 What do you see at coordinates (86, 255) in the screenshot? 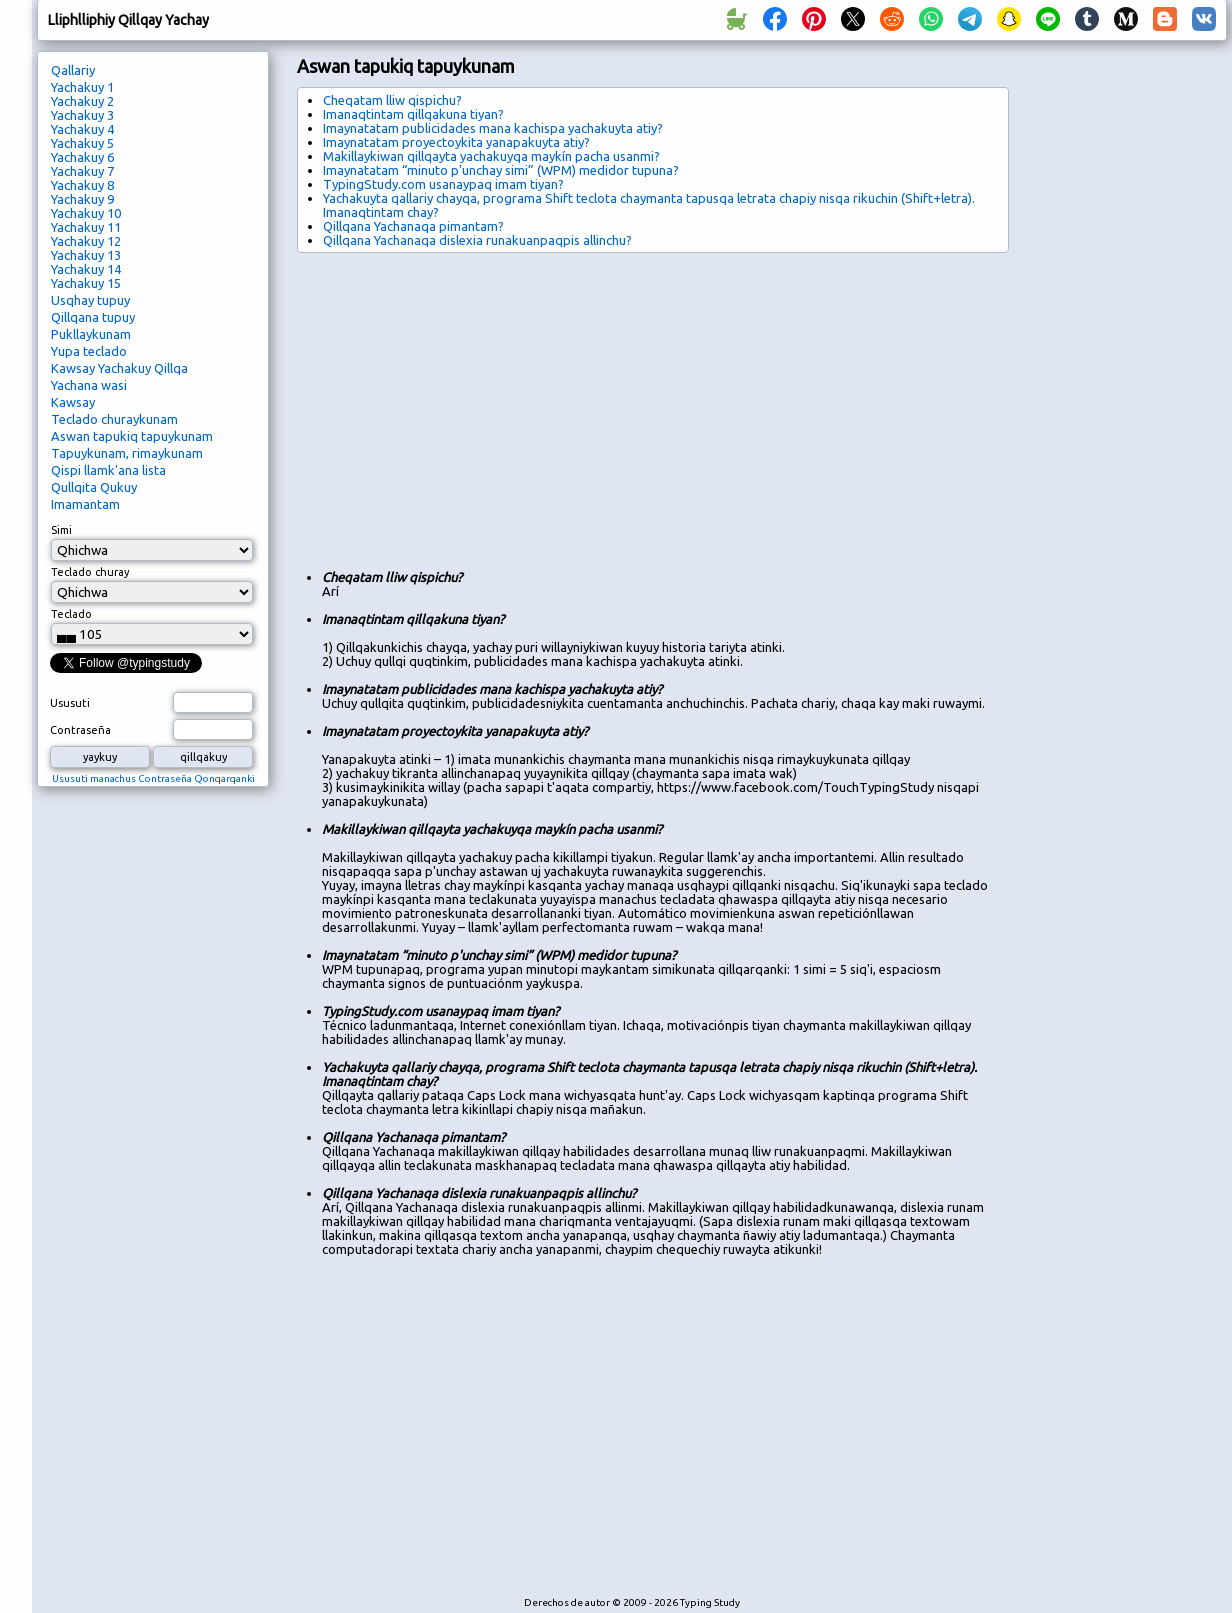
I see `Yachakuy 13` at bounding box center [86, 255].